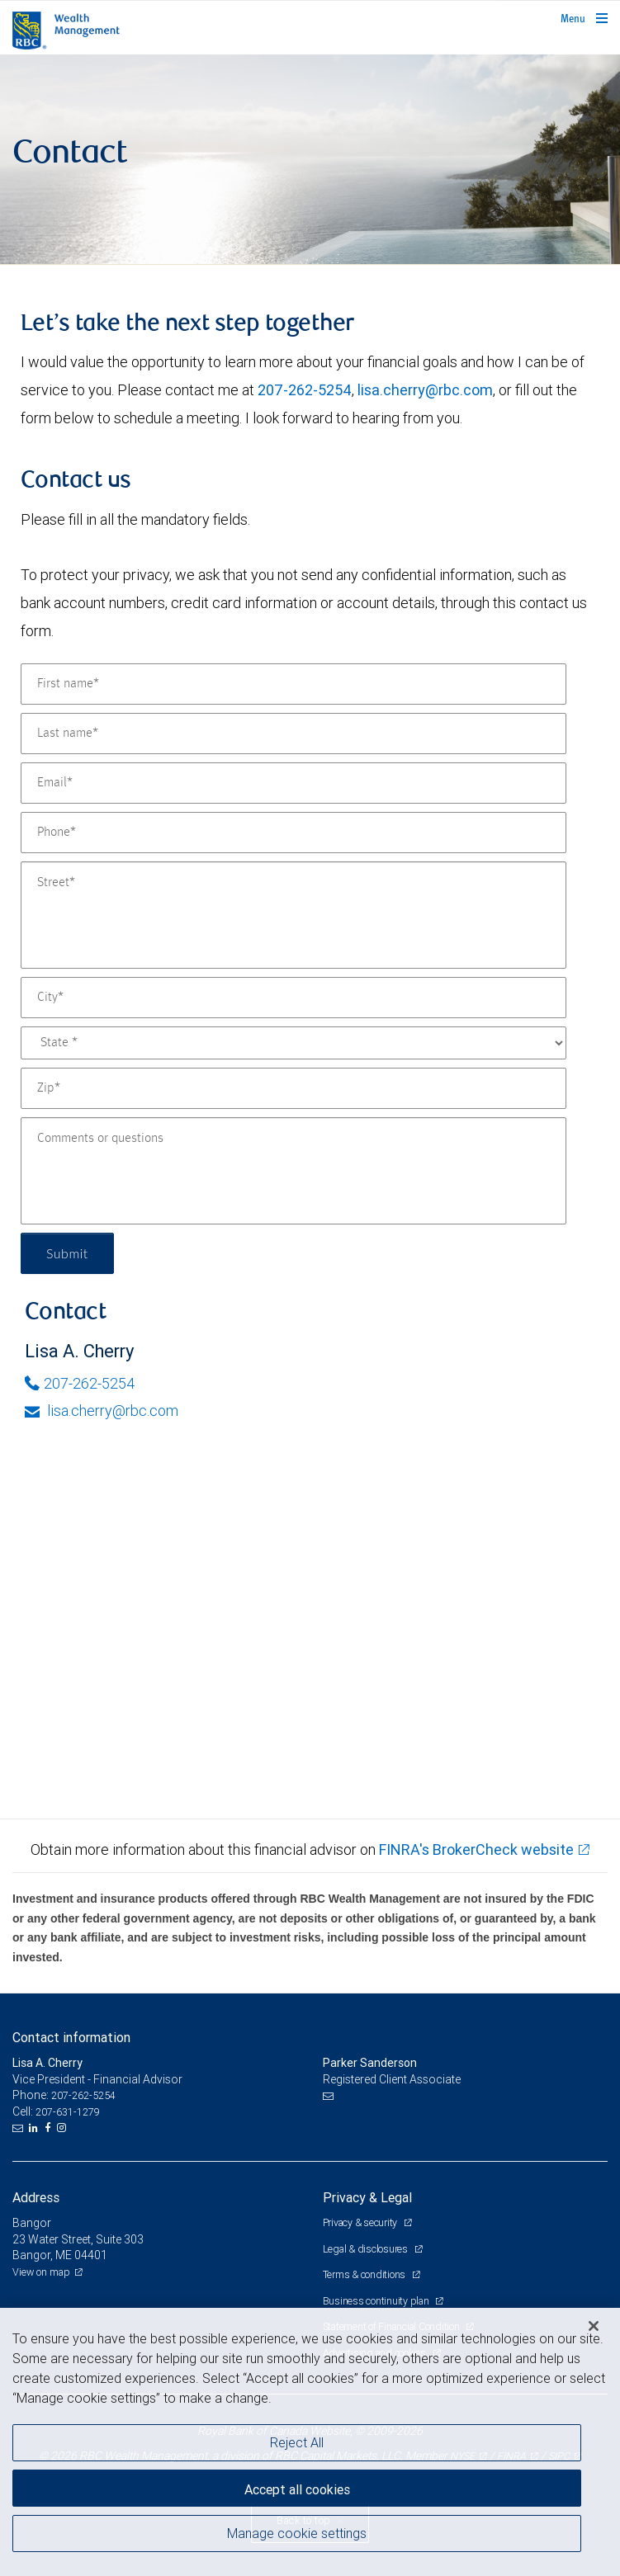 The image size is (620, 2576). I want to click on [region], so click(310, 2442).